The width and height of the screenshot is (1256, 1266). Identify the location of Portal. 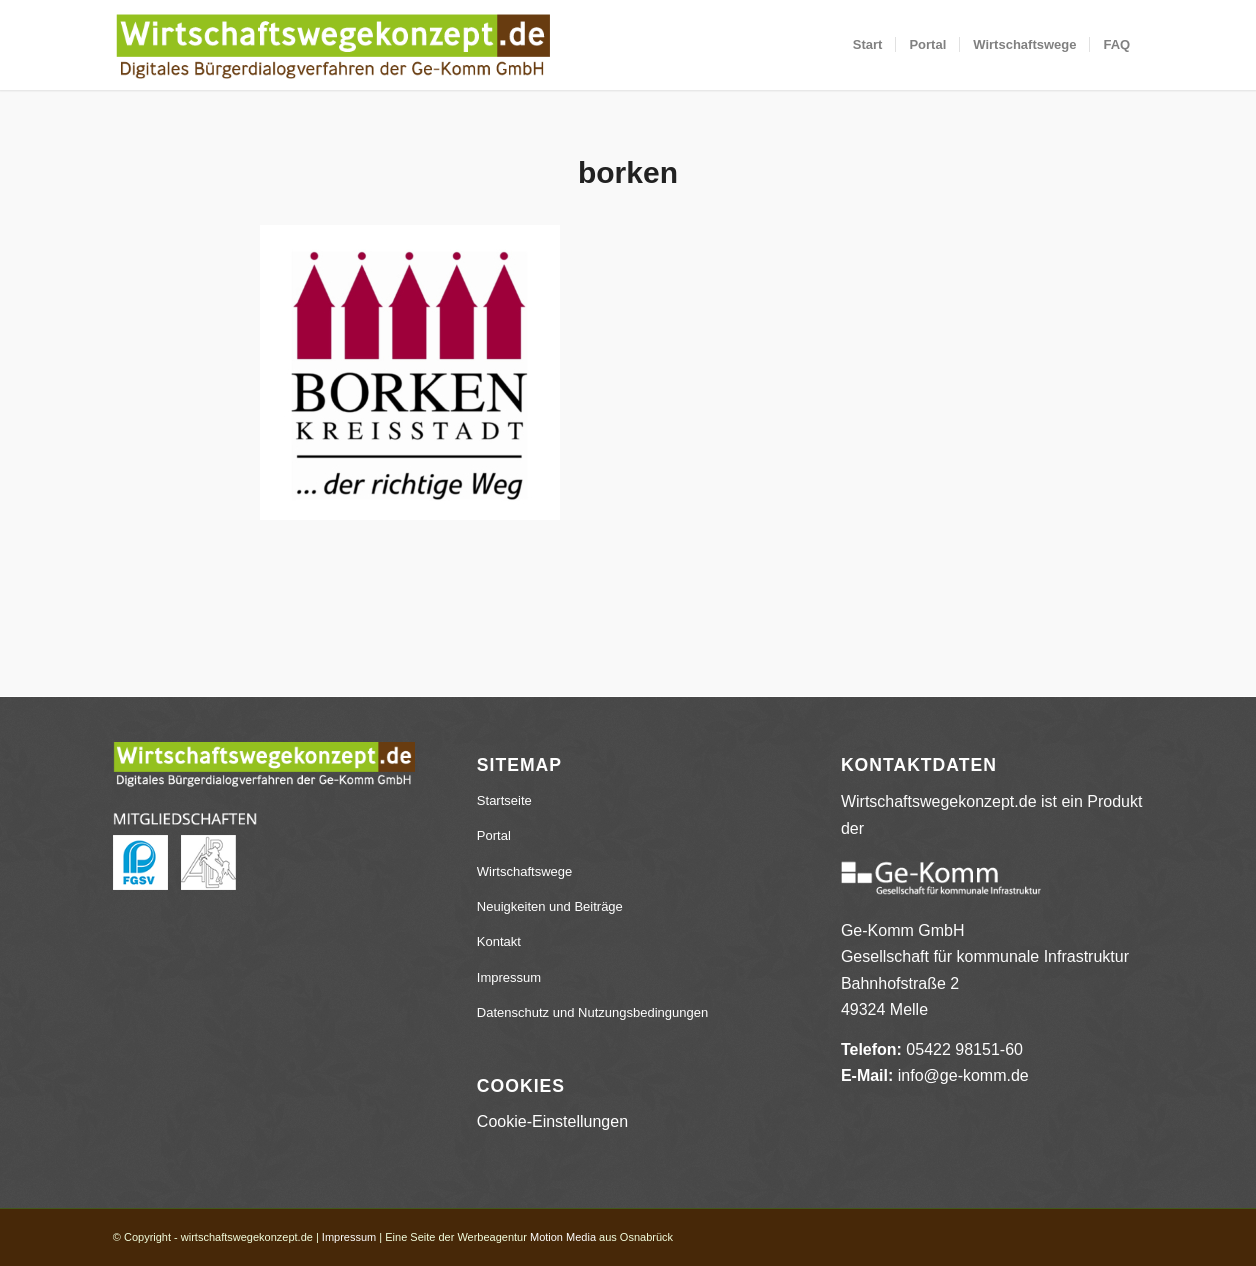
(494, 835).